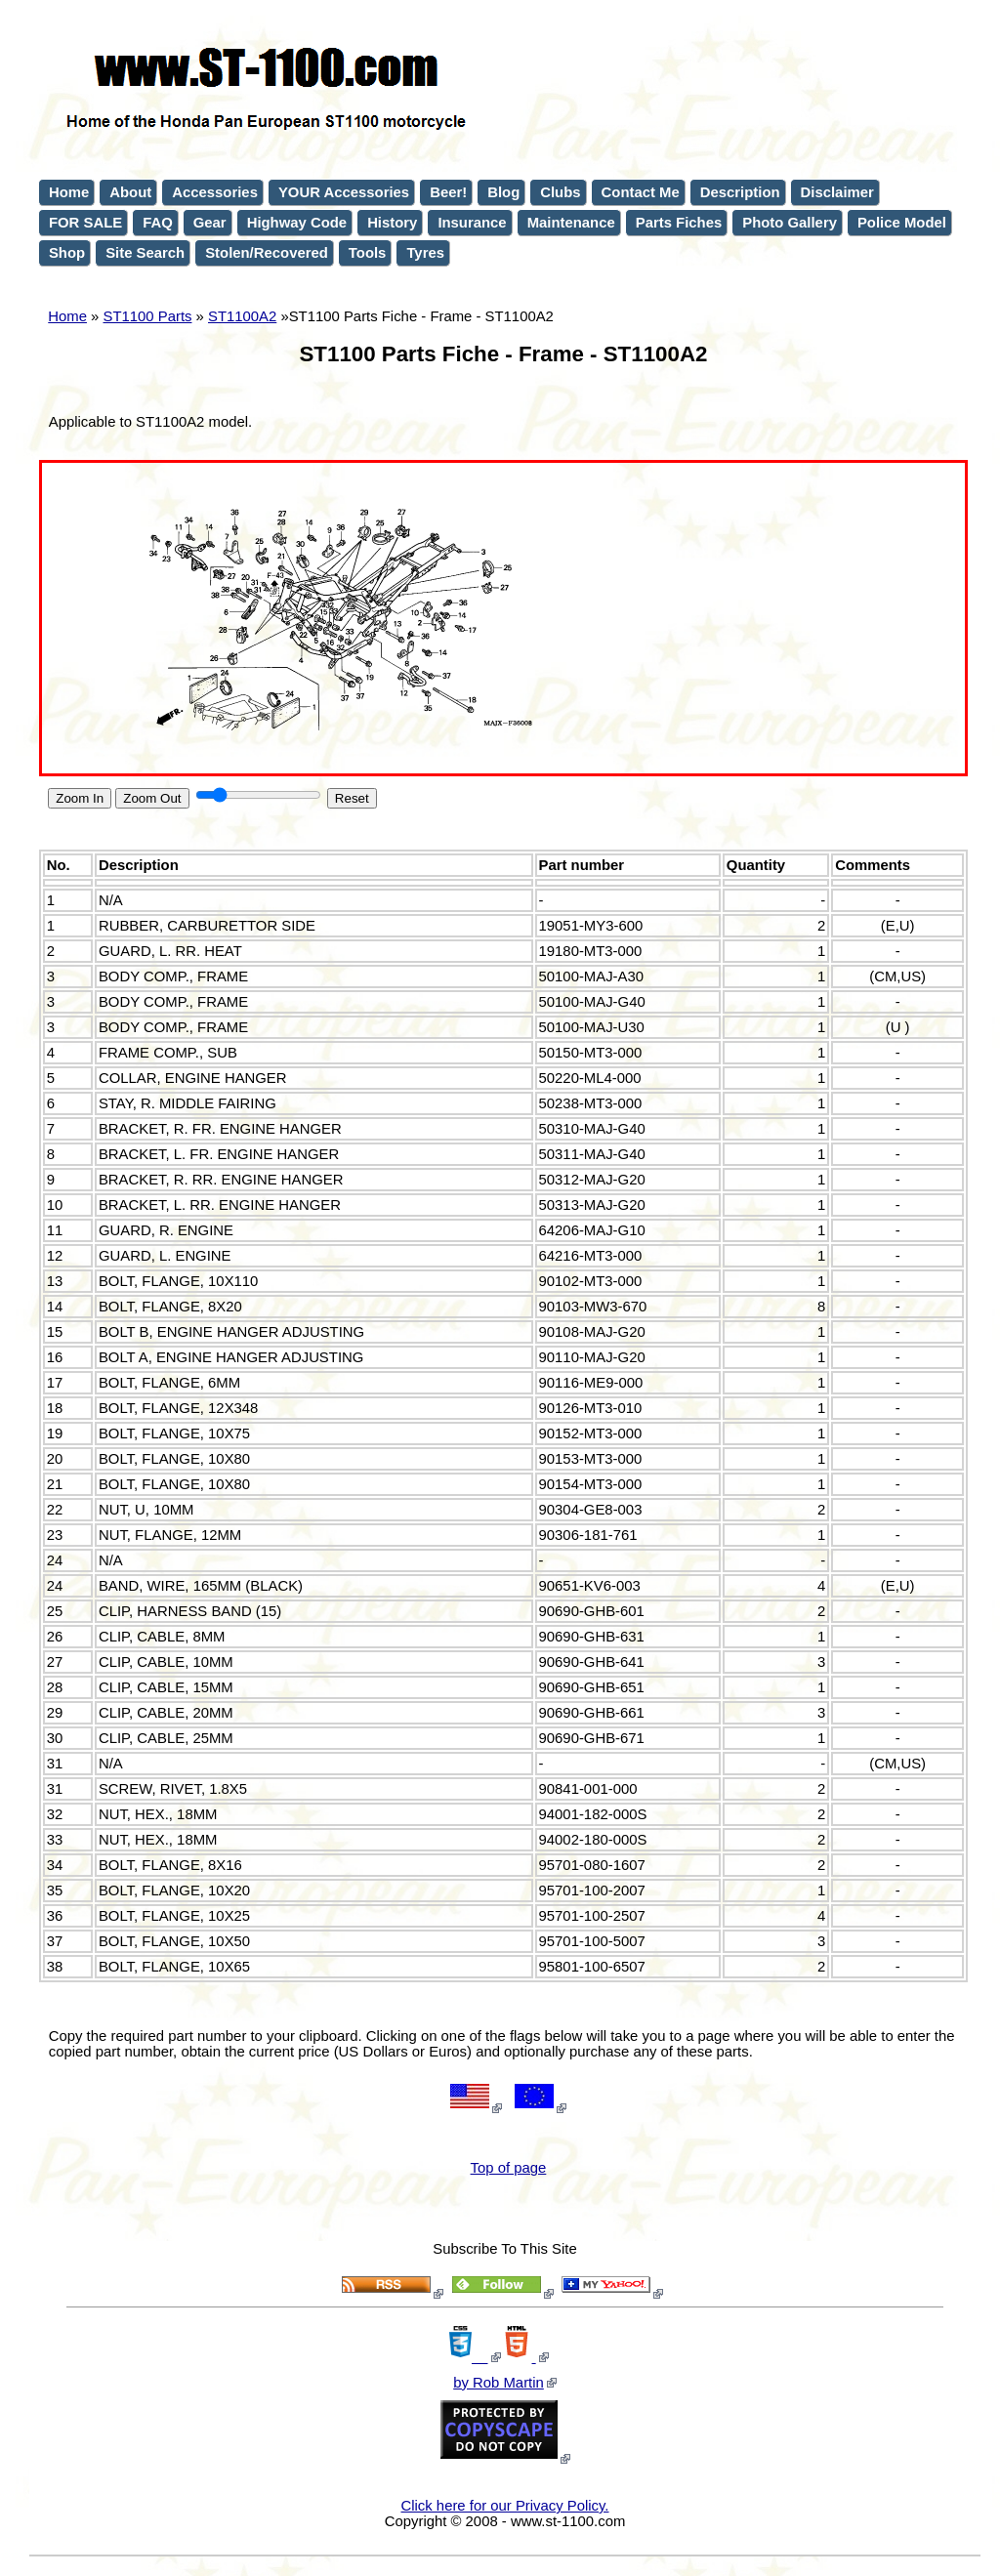  Describe the element at coordinates (472, 222) in the screenshot. I see `Insurance` at that location.